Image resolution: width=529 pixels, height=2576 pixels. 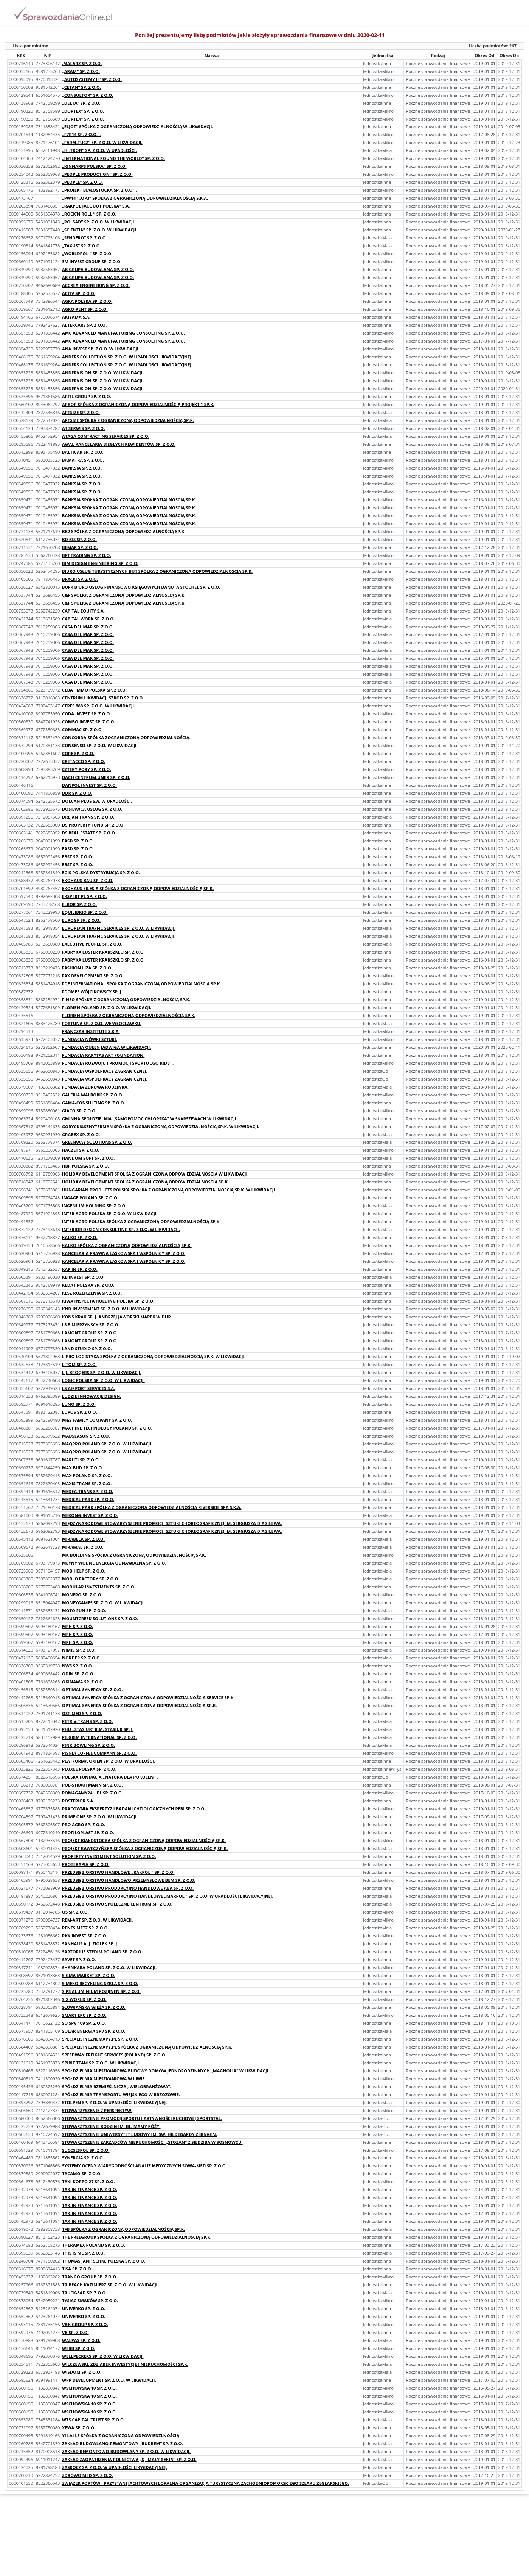 What do you see at coordinates (79, 1364) in the screenshot?
I see `LITOM SP. Z O.O.` at bounding box center [79, 1364].